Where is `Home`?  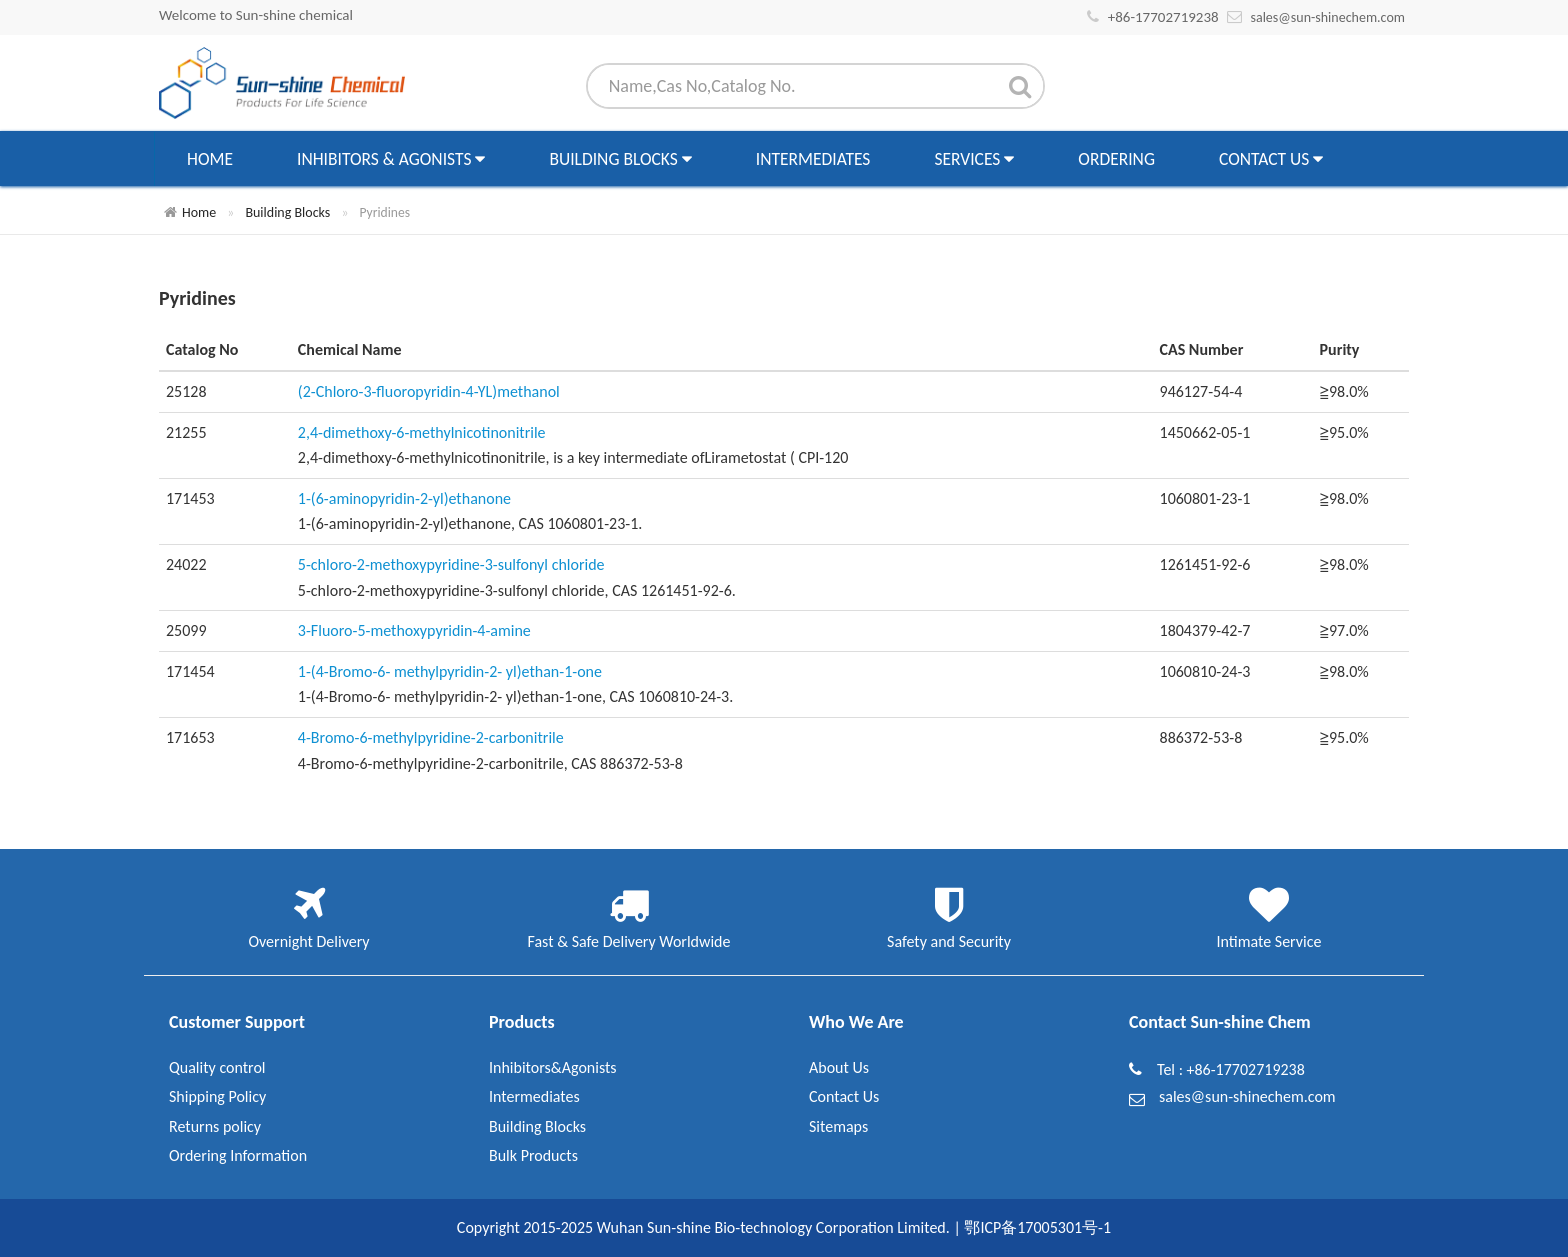
Home is located at coordinates (210, 159).